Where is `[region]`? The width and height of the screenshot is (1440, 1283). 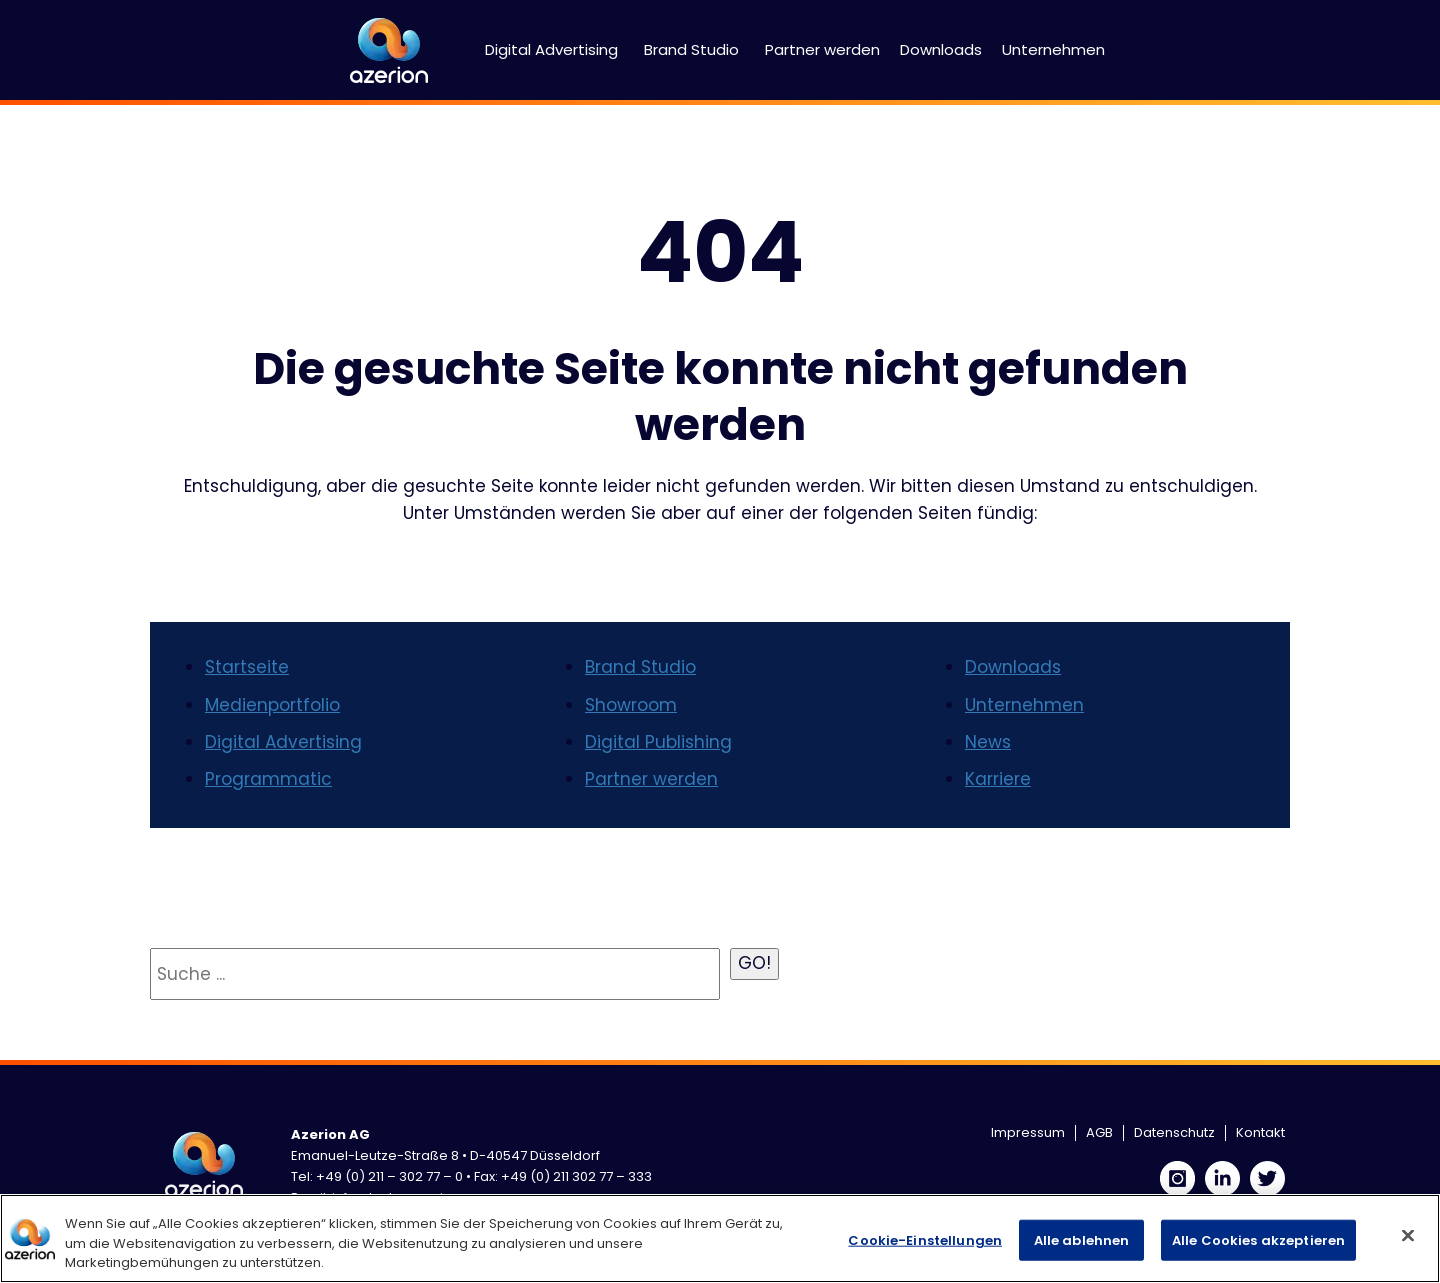 [region] is located at coordinates (720, 1238).